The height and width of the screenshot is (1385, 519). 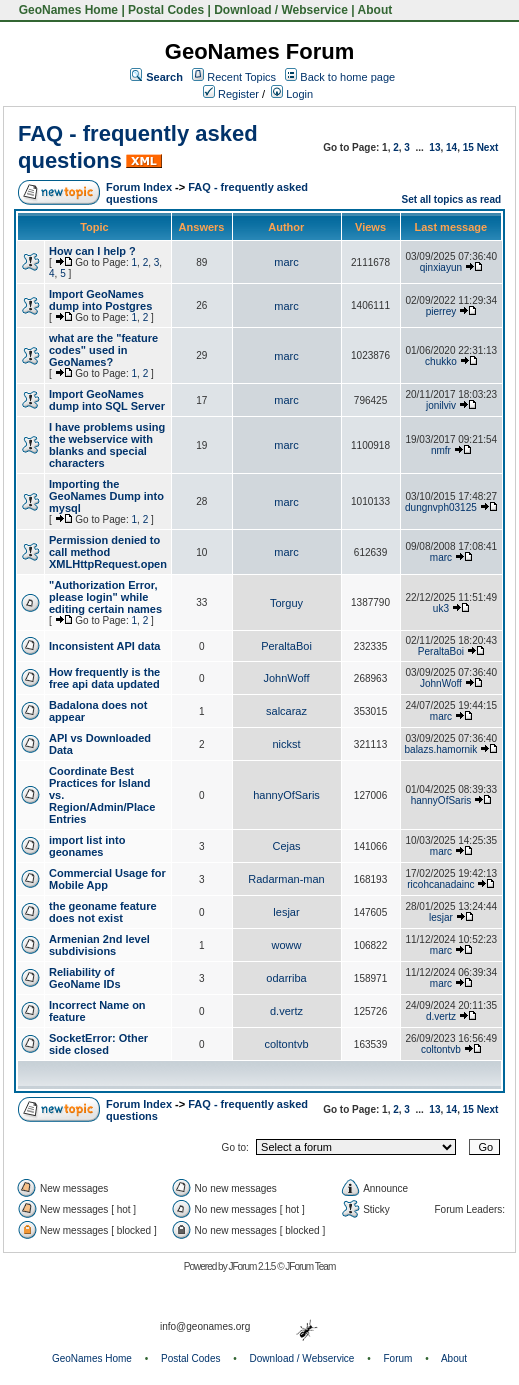 I want to click on I have problems using the webservice with blanks and special characters, so click(x=107, y=445).